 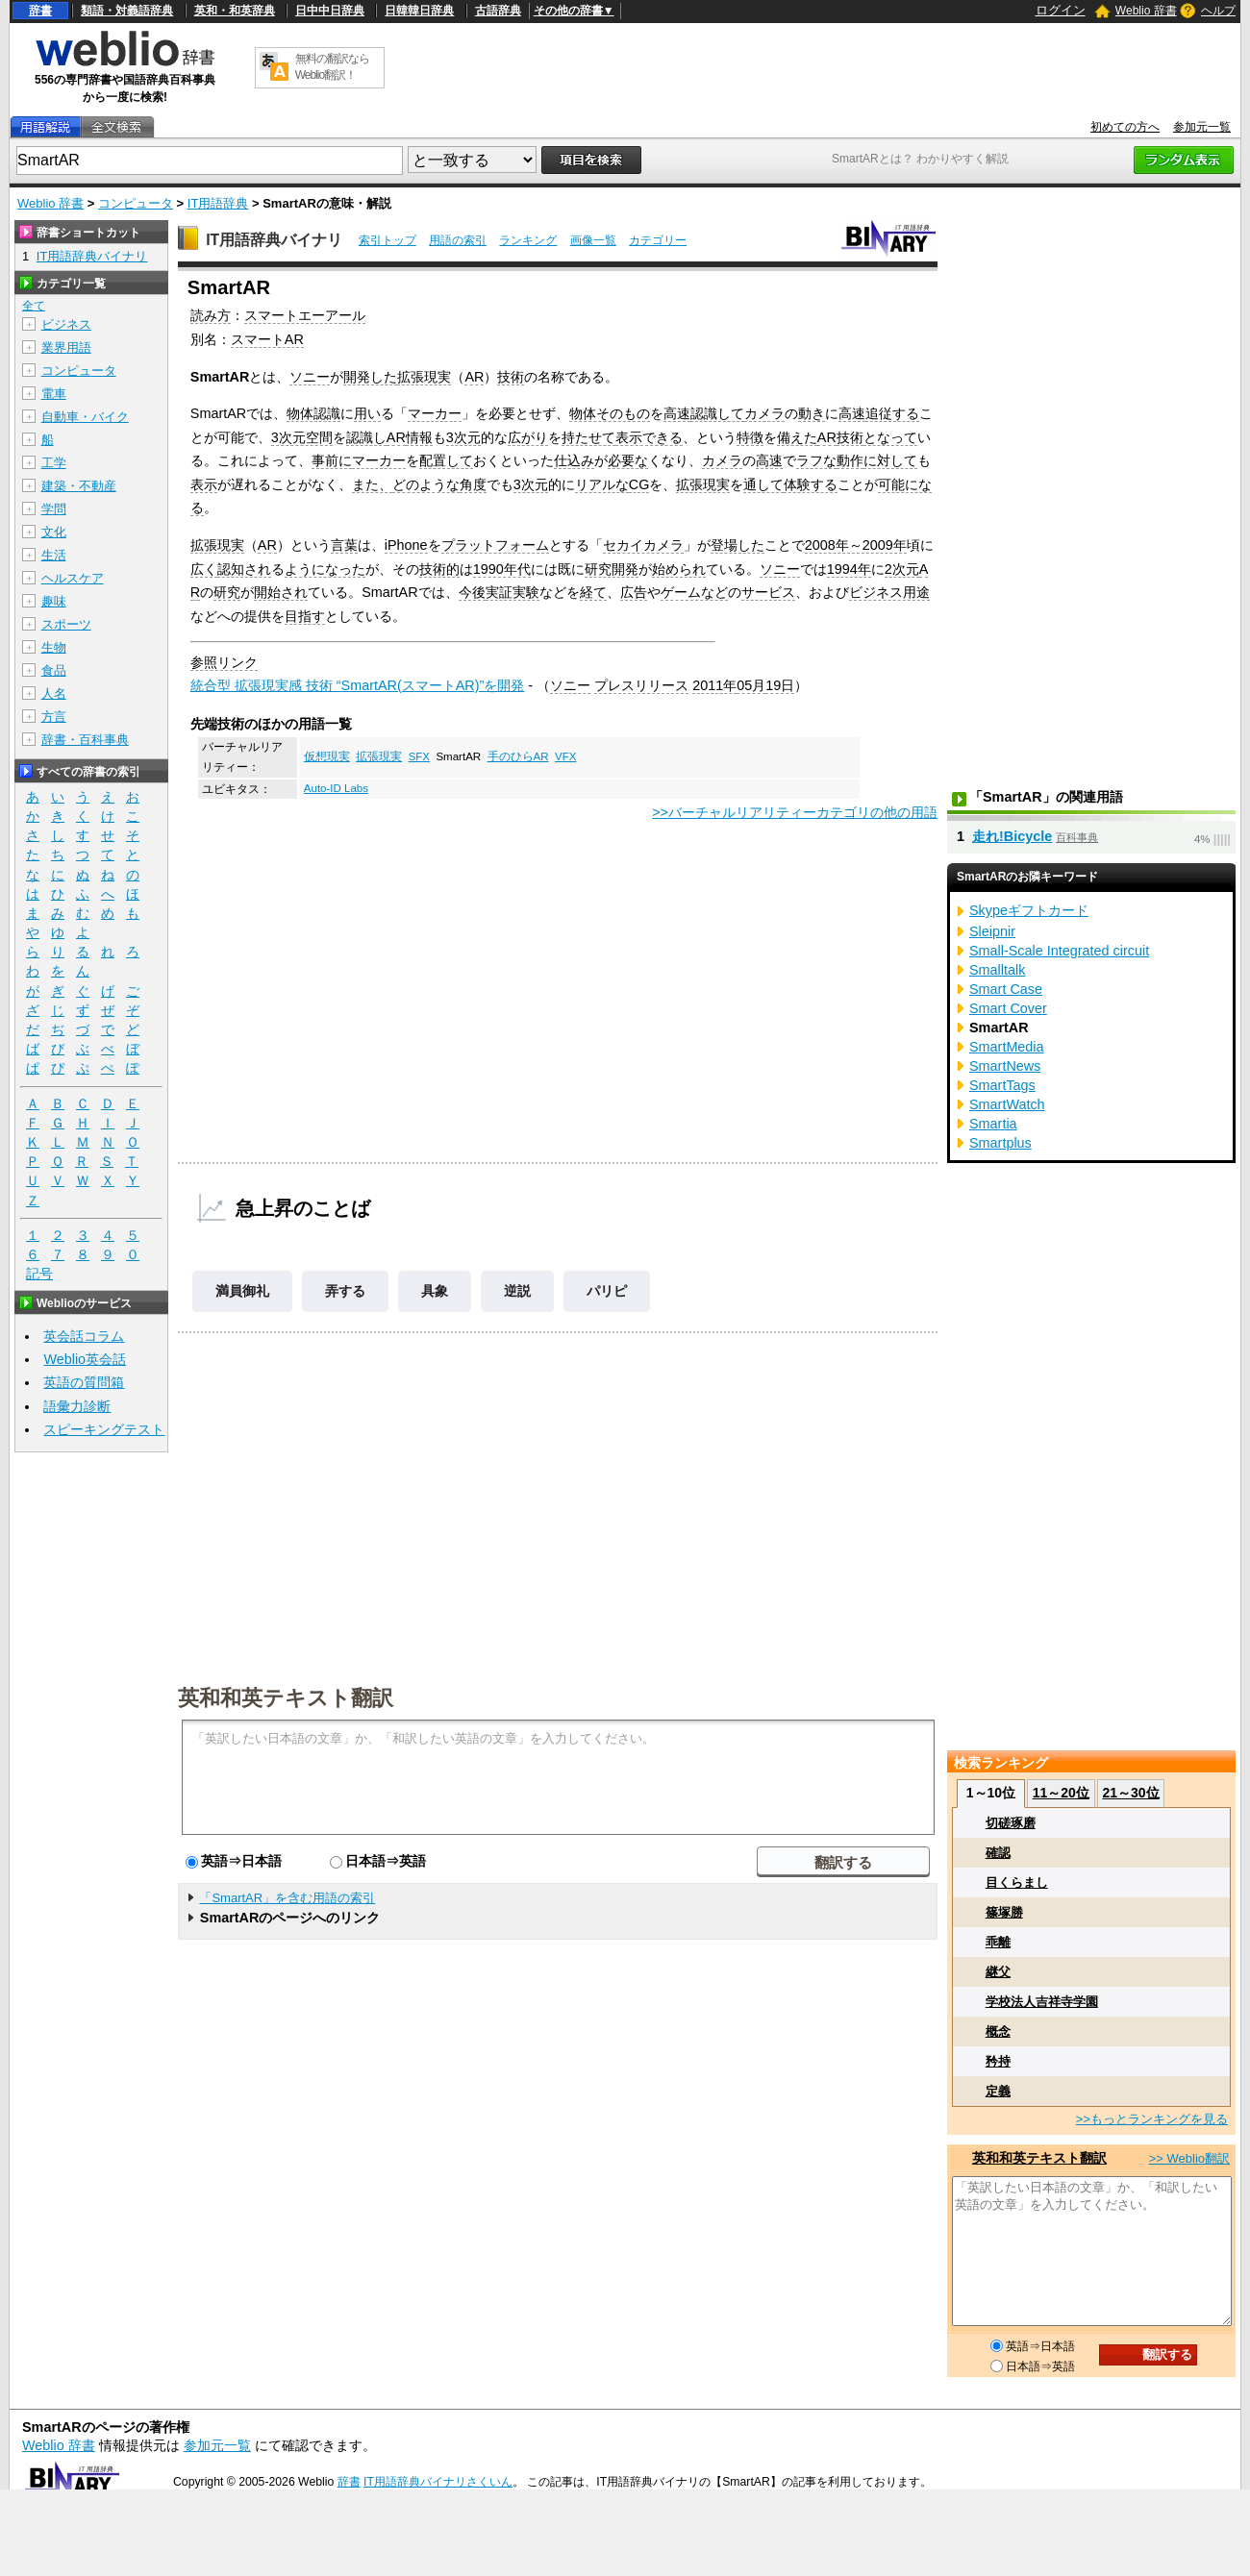 What do you see at coordinates (811, 484) in the screenshot?
I see `体験する` at bounding box center [811, 484].